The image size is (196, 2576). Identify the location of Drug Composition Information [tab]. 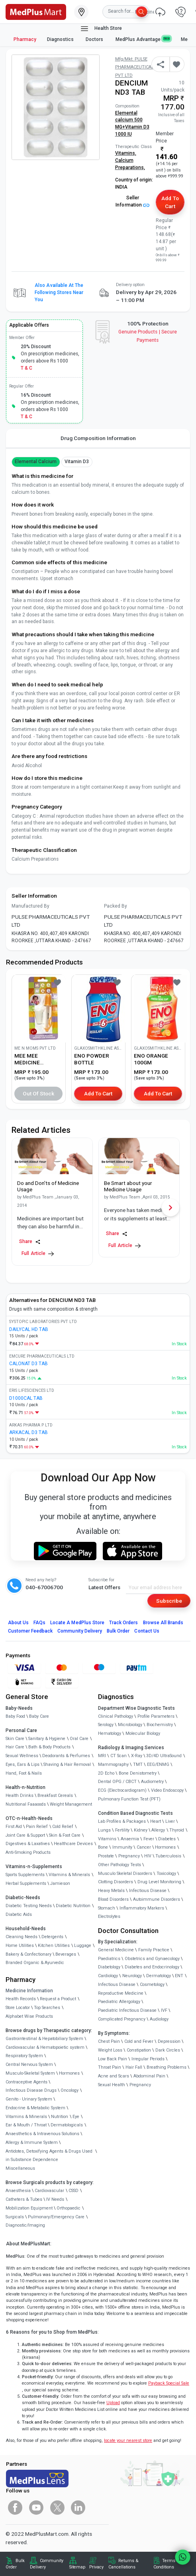
(98, 438).